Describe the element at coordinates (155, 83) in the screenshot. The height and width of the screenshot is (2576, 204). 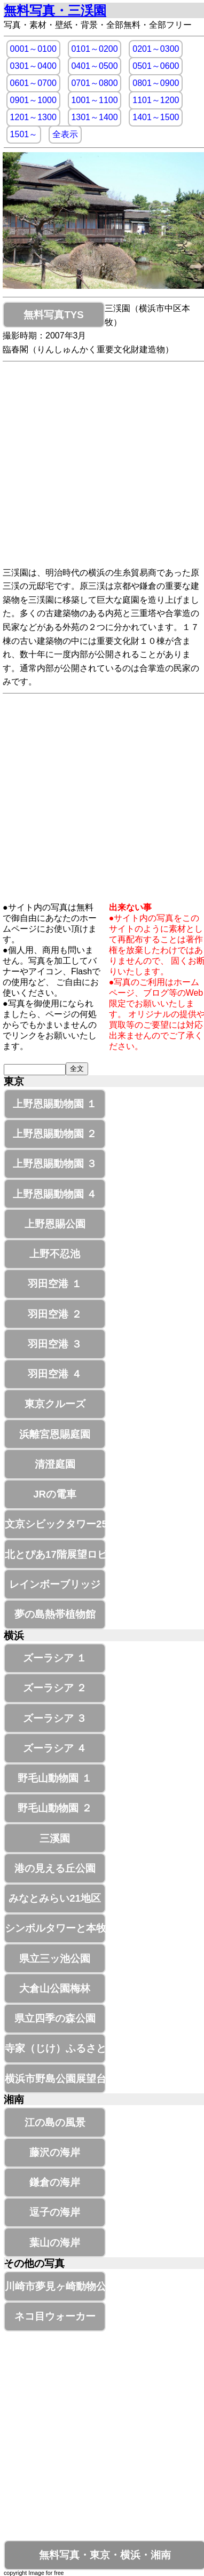
I see `0801～0900` at that location.